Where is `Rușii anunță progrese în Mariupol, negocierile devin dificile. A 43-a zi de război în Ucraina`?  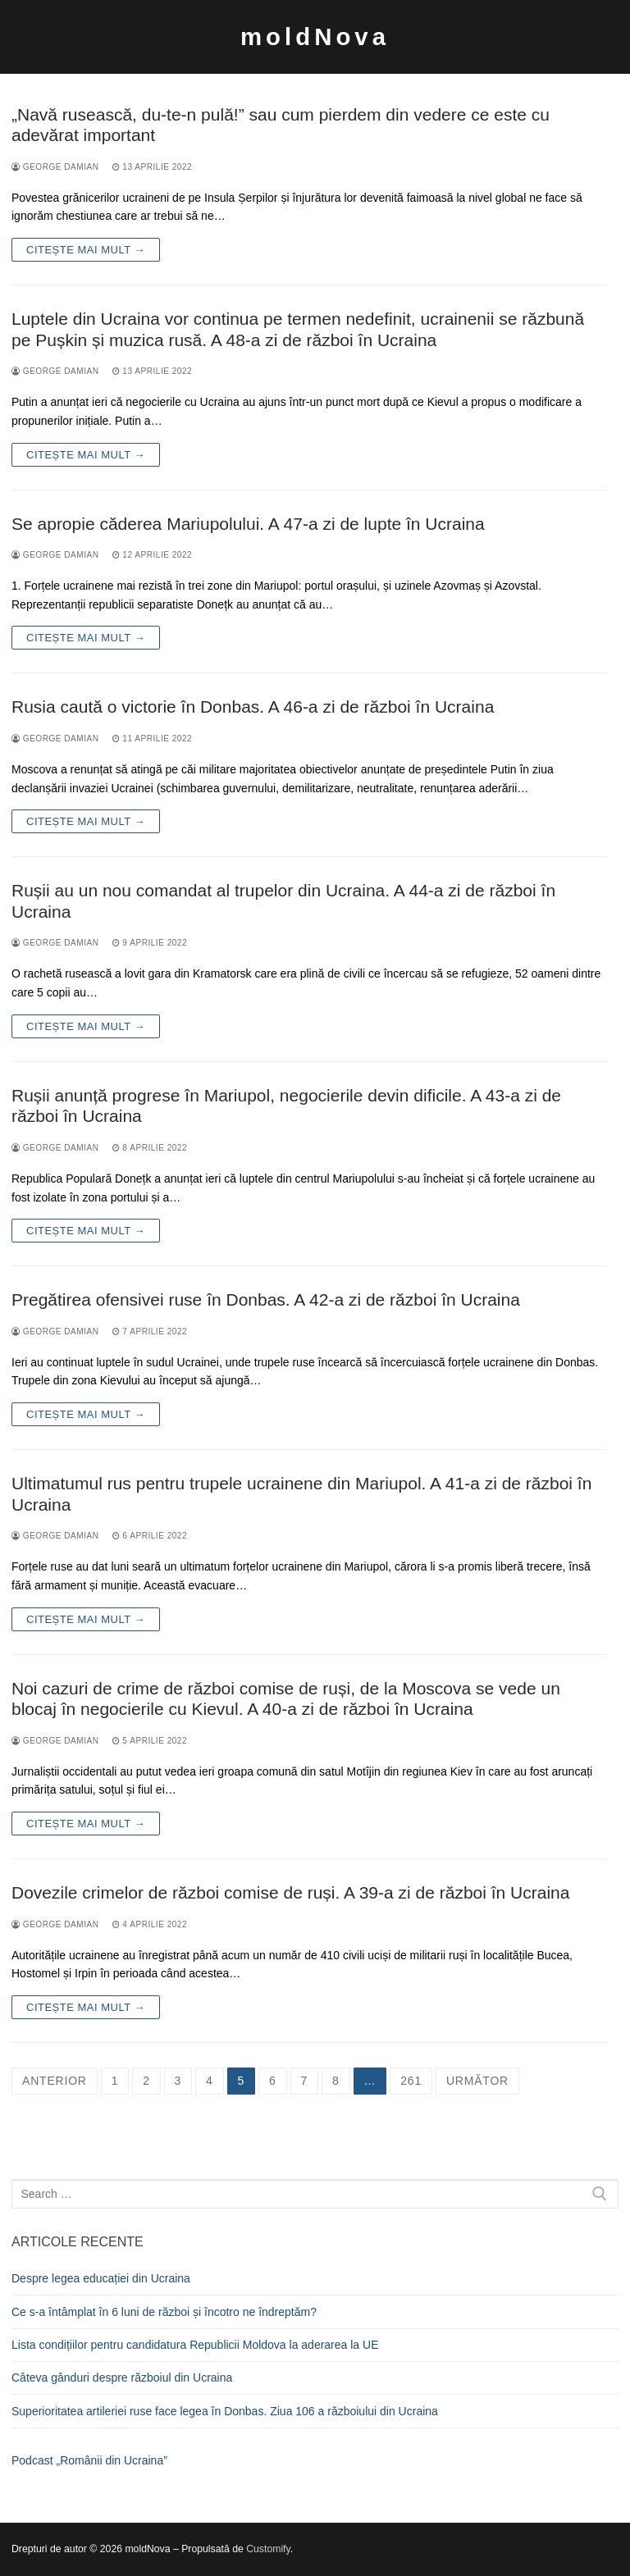 Rușii anunță progrese în Mariupol, negocierile devin dificile. A 43-a zi de război în Ucraina is located at coordinates (286, 1106).